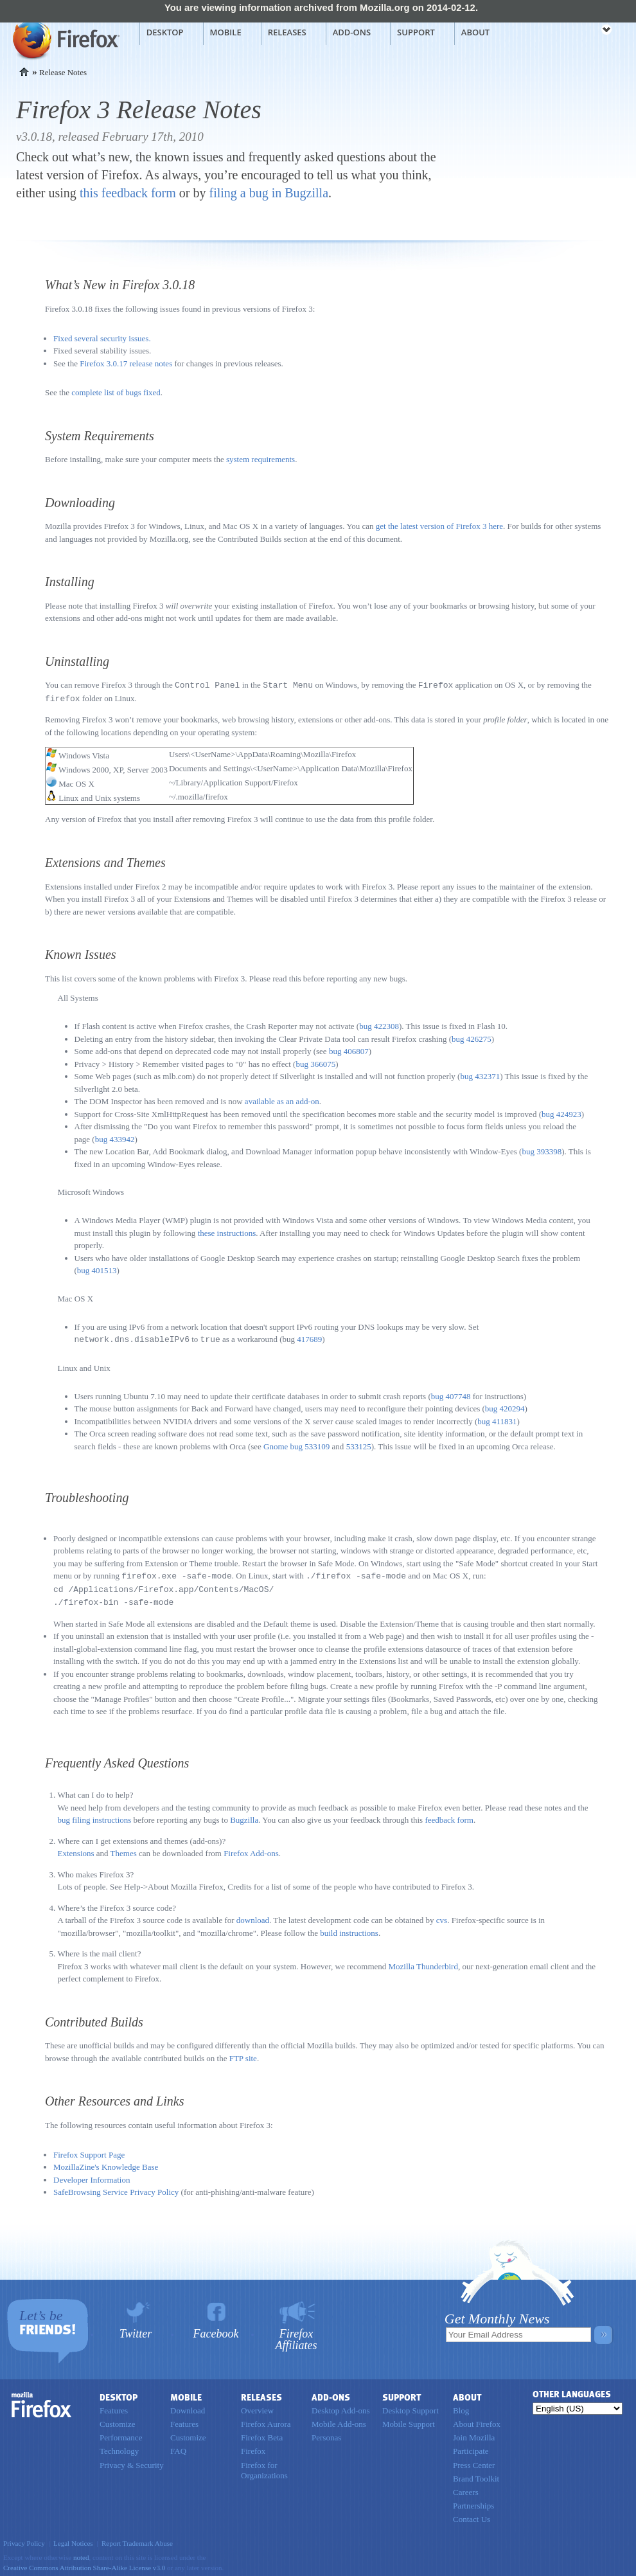 This screenshot has width=636, height=2576. Describe the element at coordinates (474, 2433) in the screenshot. I see `Join Mozilla` at that location.